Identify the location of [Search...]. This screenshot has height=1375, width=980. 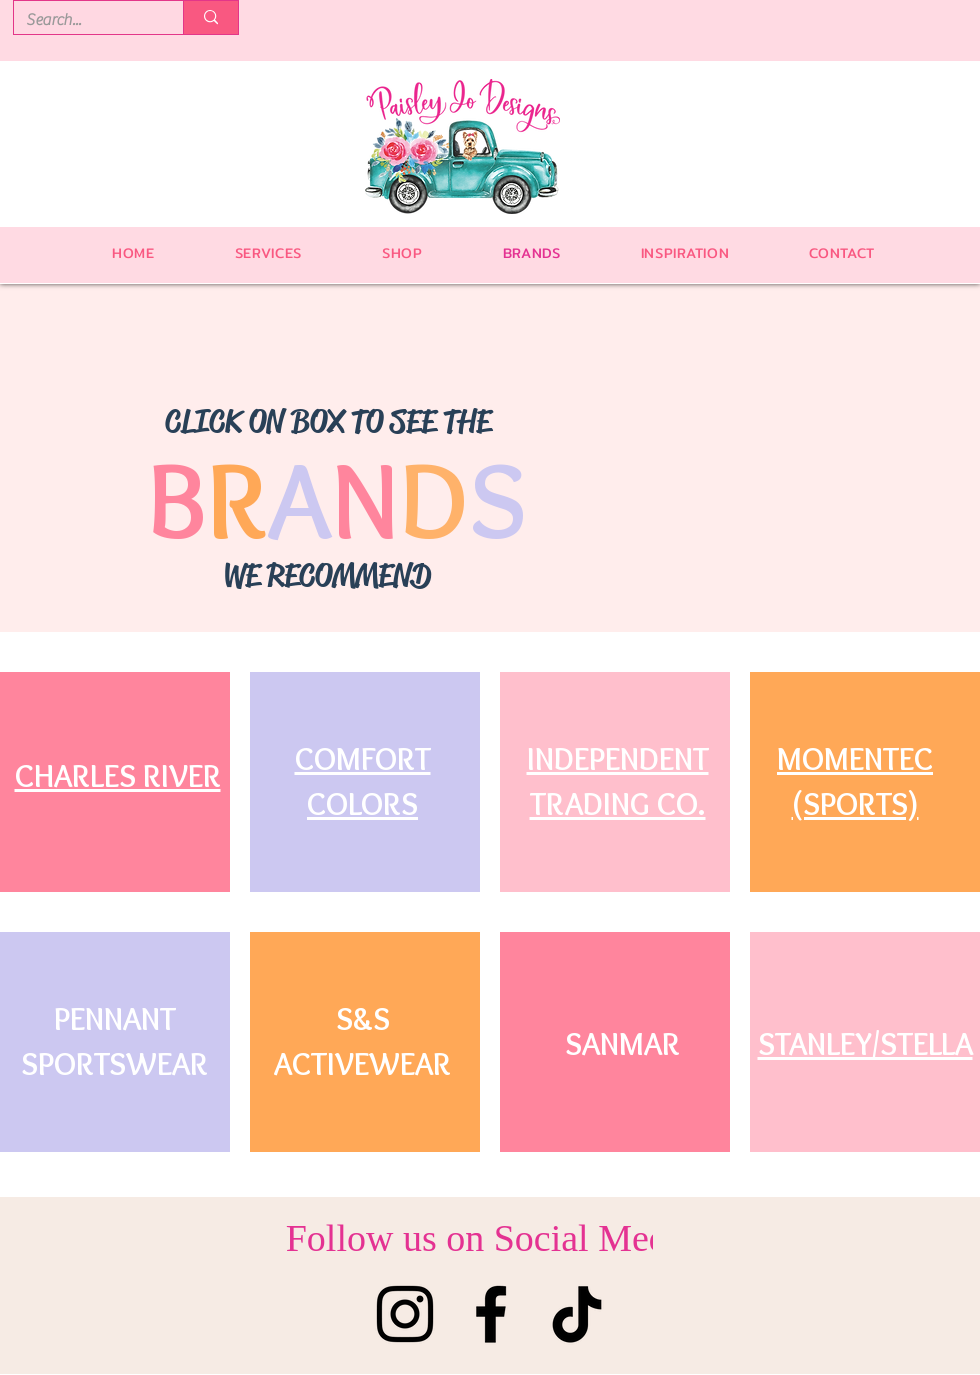
(83, 20).